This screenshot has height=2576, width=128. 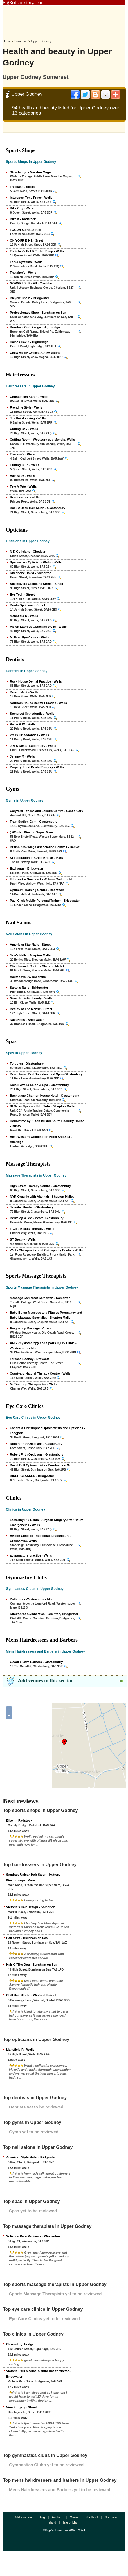 I want to click on Millican Eye Centre - Wells, so click(x=29, y=637).